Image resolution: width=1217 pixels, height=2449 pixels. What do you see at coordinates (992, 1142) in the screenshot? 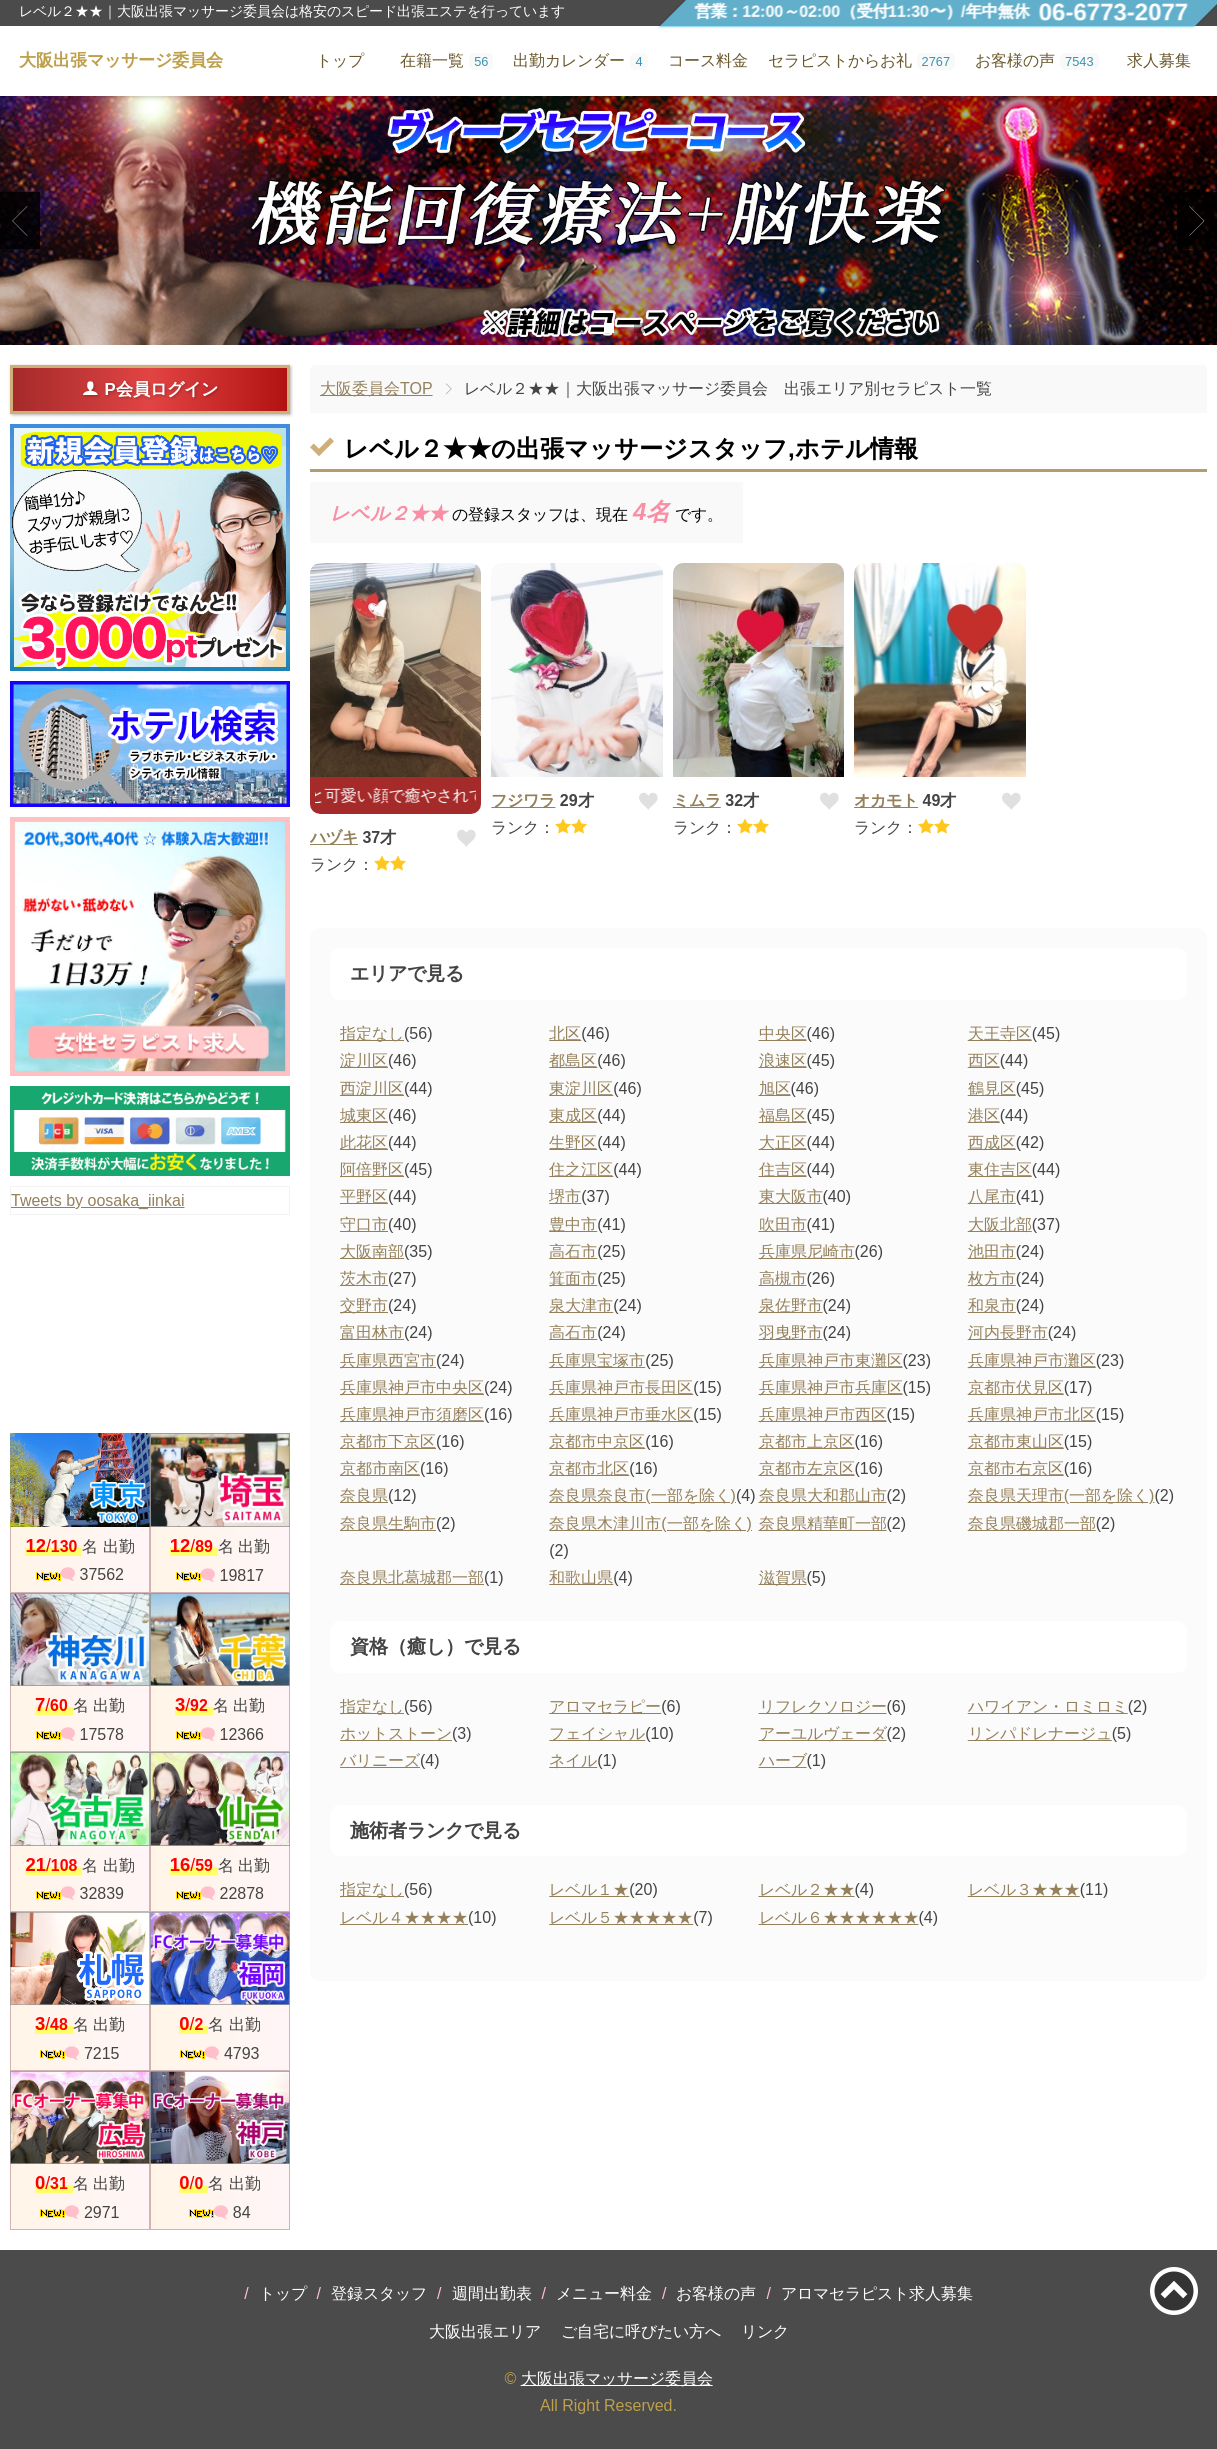
I see `西成区` at bounding box center [992, 1142].